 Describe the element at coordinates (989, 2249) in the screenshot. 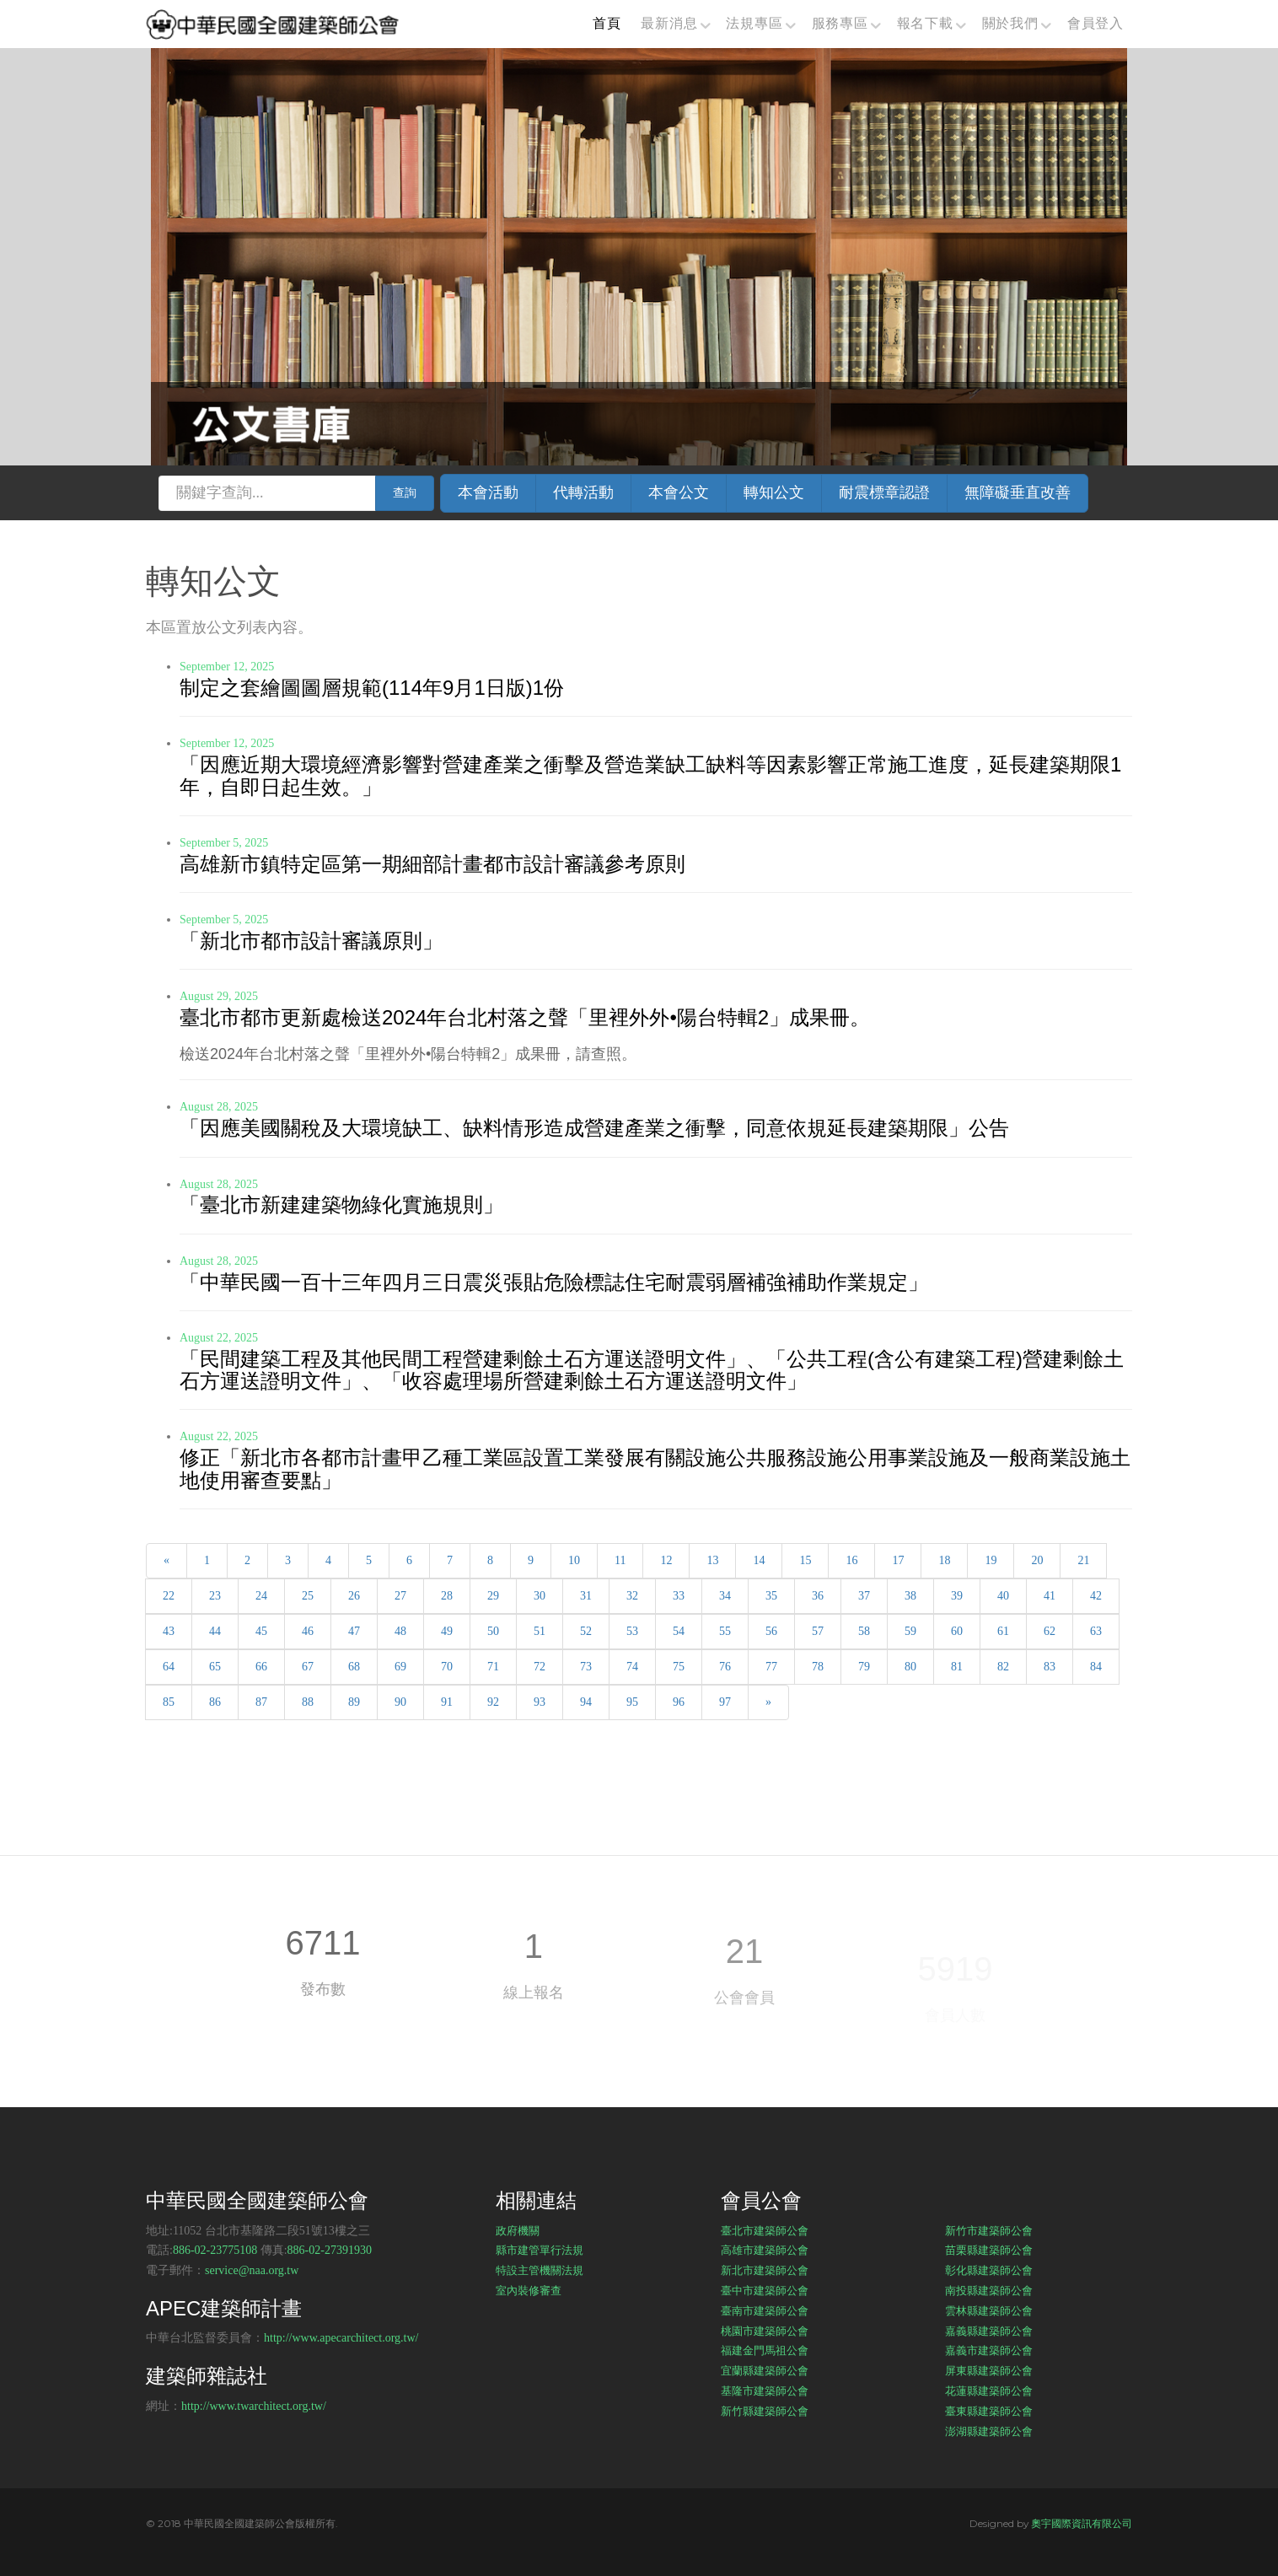

I see `苗栗縣建築師公會` at that location.